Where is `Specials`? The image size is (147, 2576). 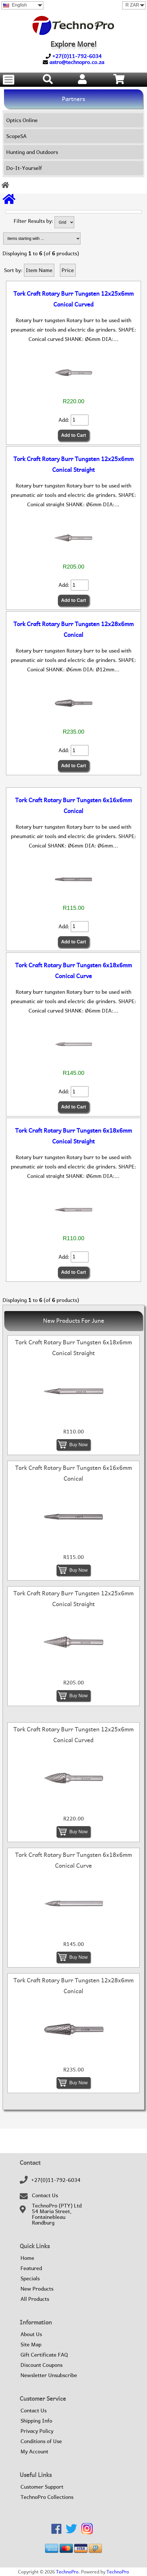
Specials is located at coordinates (30, 2278).